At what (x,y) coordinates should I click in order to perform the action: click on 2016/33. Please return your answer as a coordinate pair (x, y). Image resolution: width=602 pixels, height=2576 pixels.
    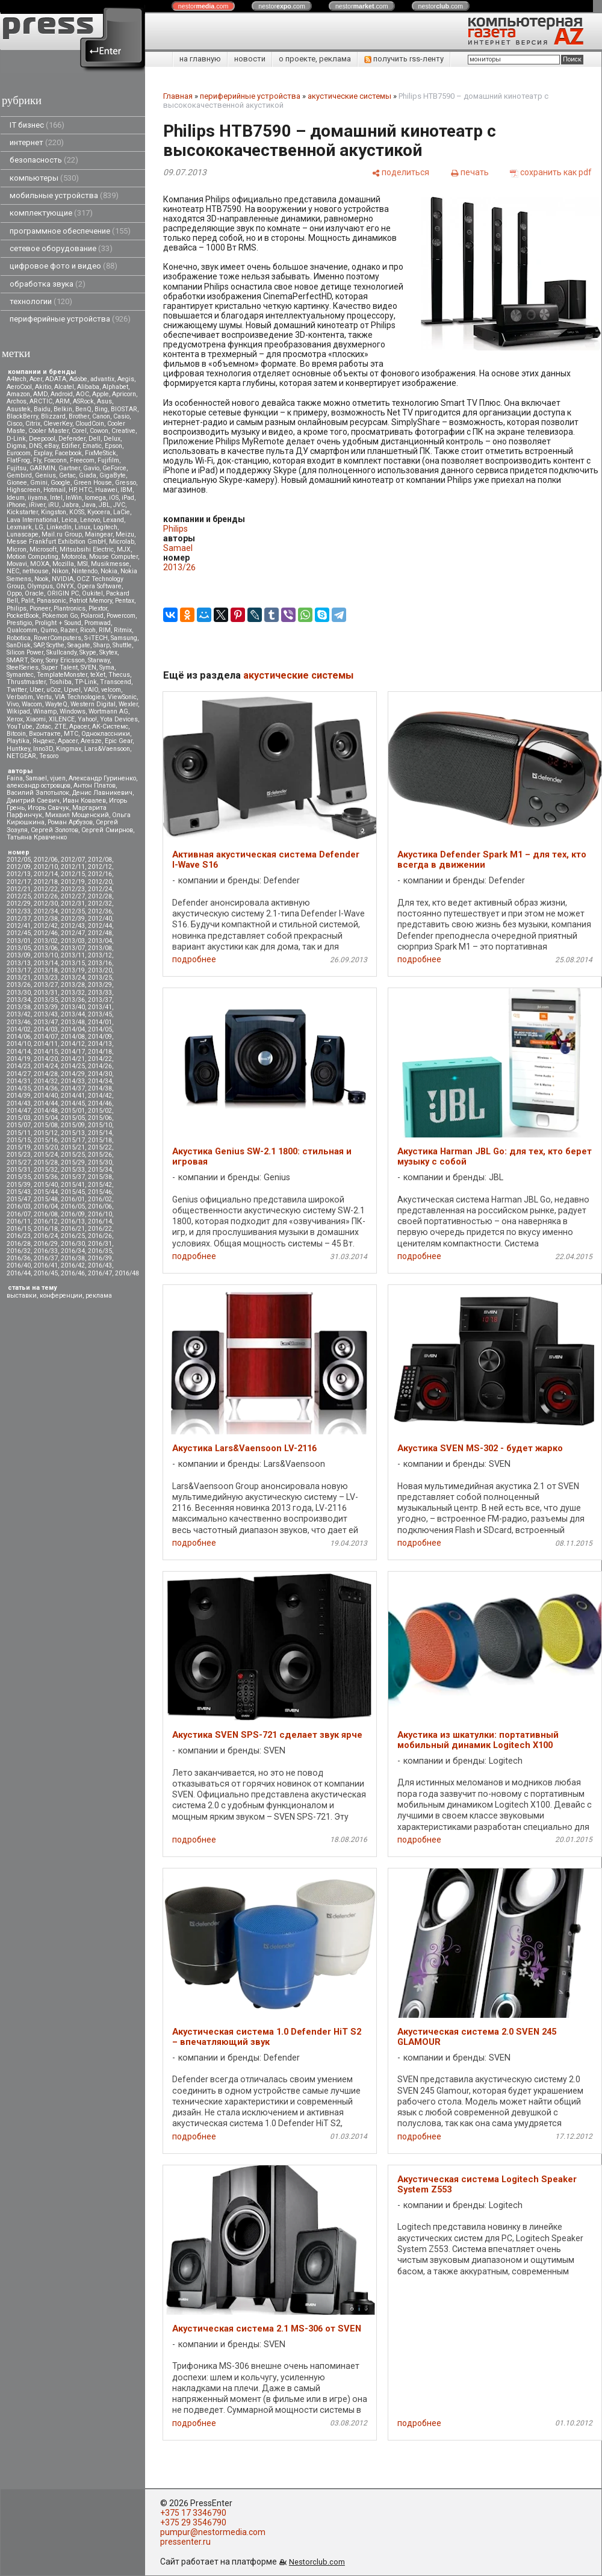
    Looking at the image, I should click on (46, 1251).